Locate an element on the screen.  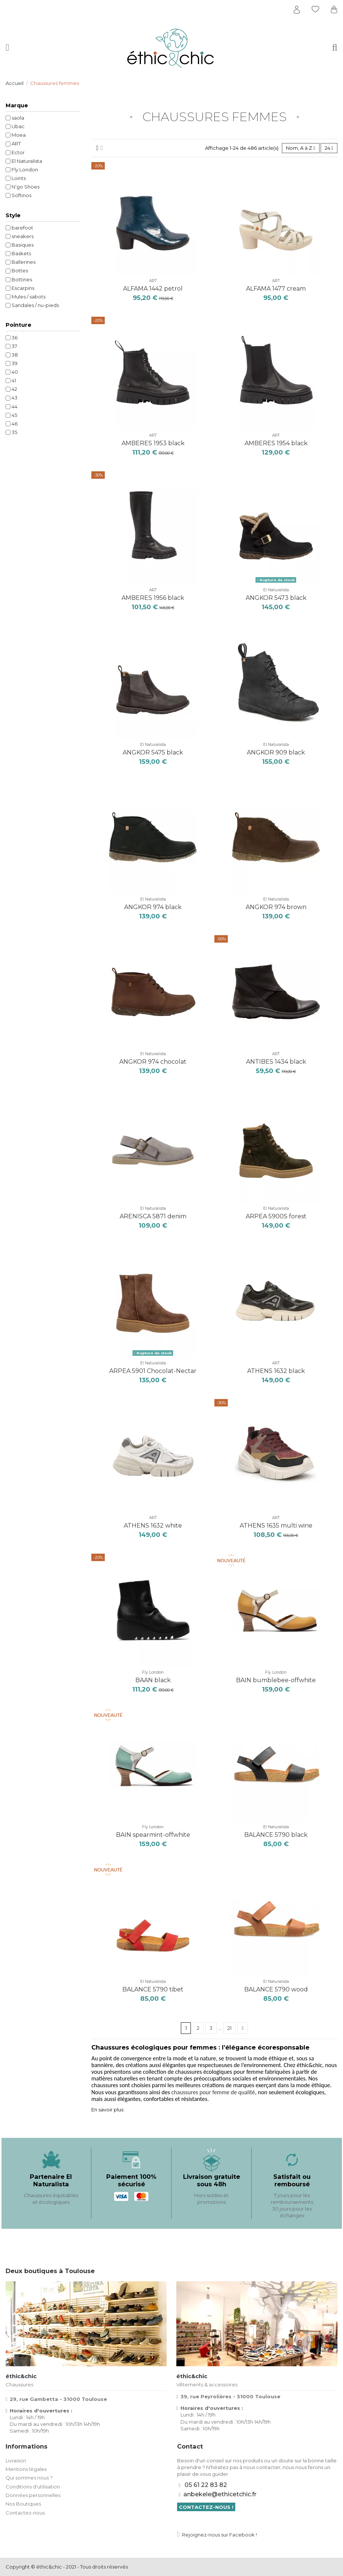
Ballerines is located at coordinates (23, 262).